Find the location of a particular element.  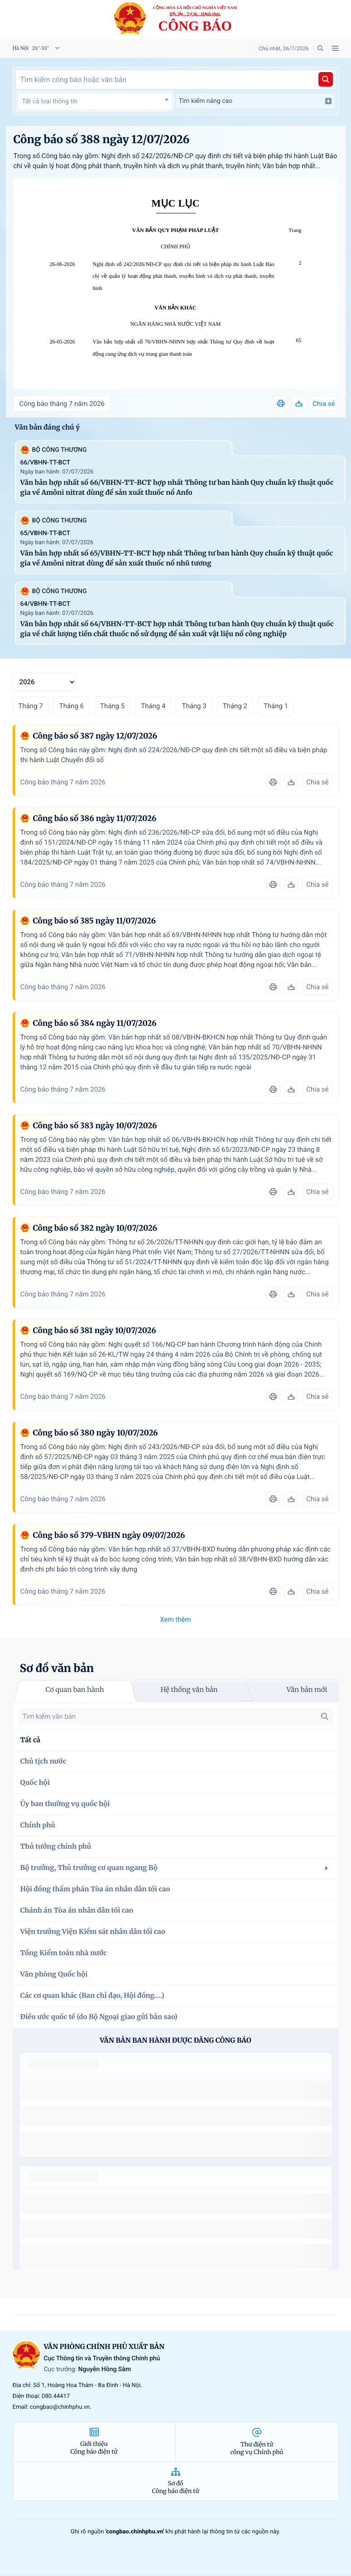

Tháng 4 is located at coordinates (153, 706).